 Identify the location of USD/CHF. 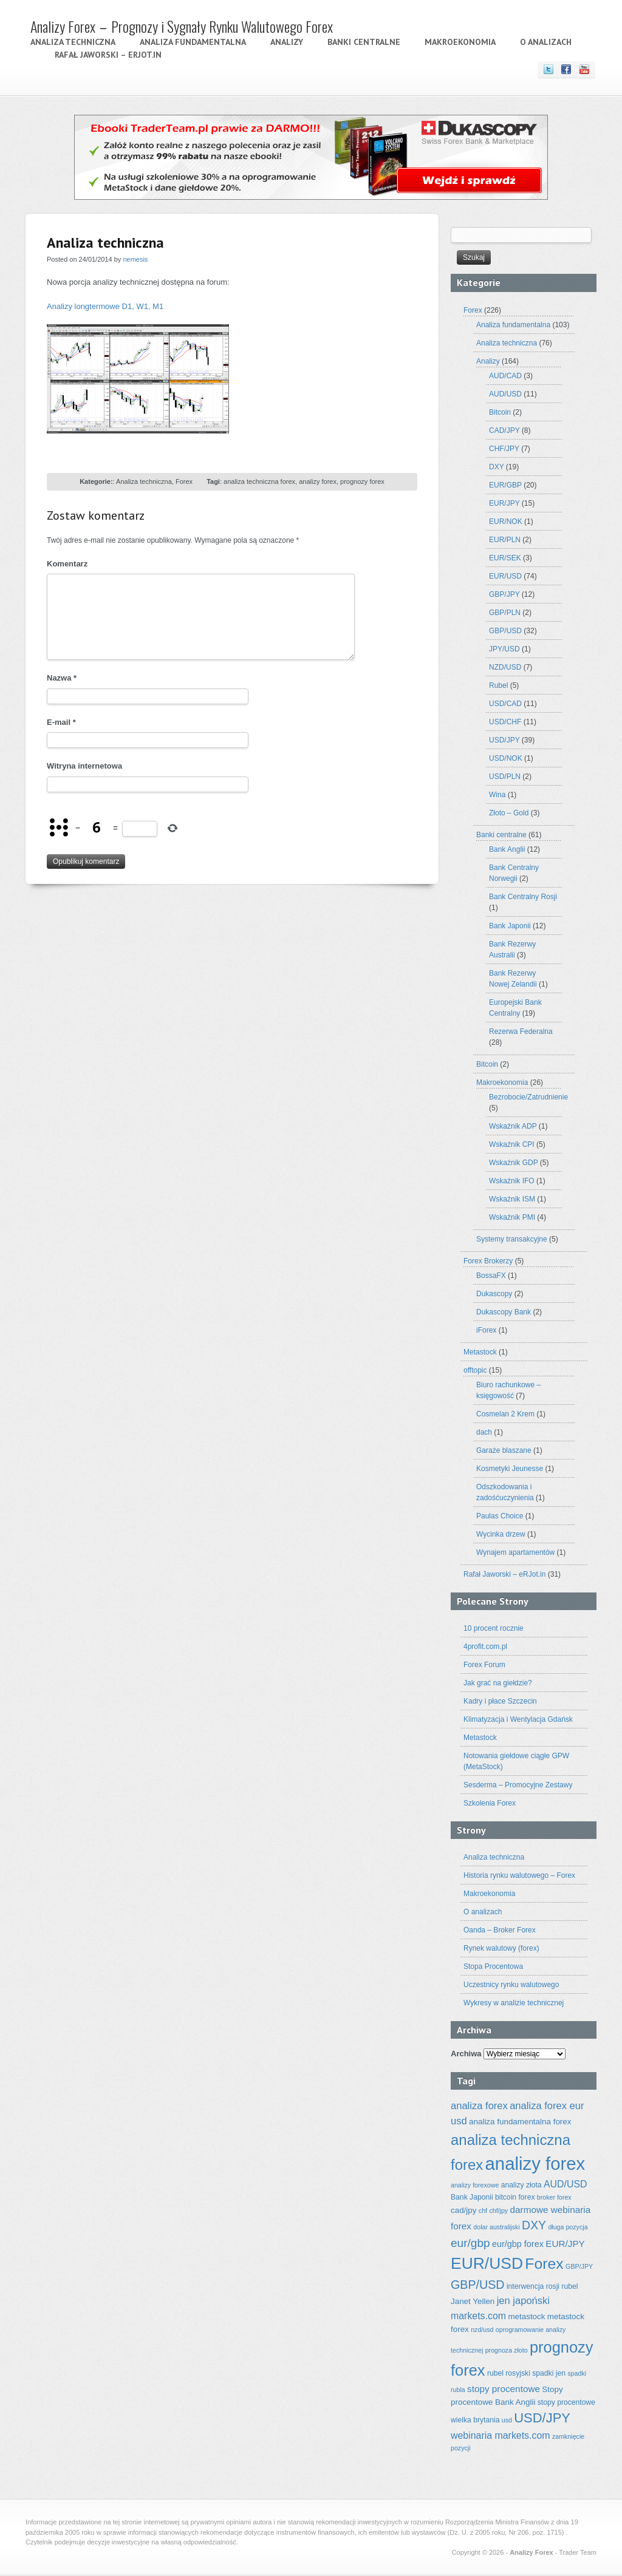
(505, 722).